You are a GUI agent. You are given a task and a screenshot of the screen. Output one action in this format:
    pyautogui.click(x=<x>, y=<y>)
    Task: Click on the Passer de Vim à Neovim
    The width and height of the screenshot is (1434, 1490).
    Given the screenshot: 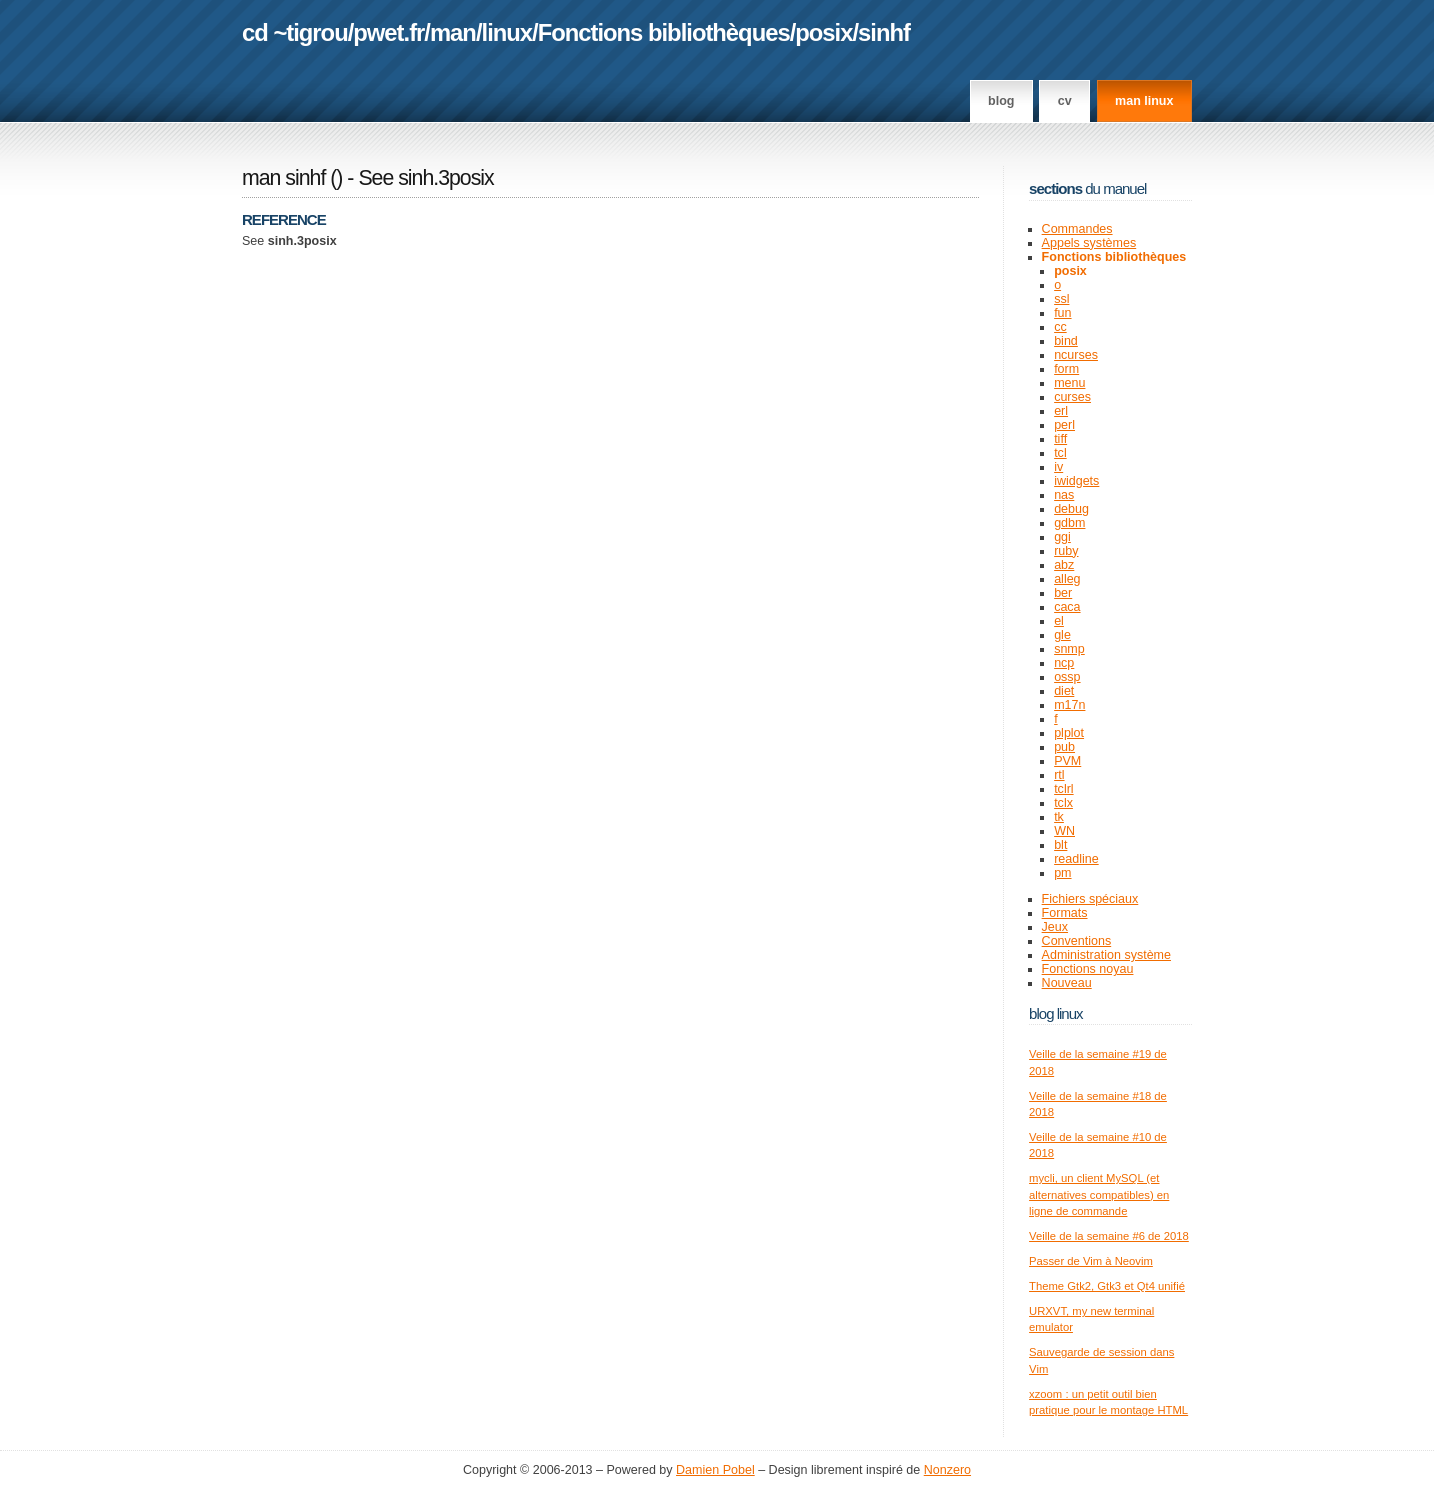 What is the action you would take?
    pyautogui.click(x=1091, y=1261)
    